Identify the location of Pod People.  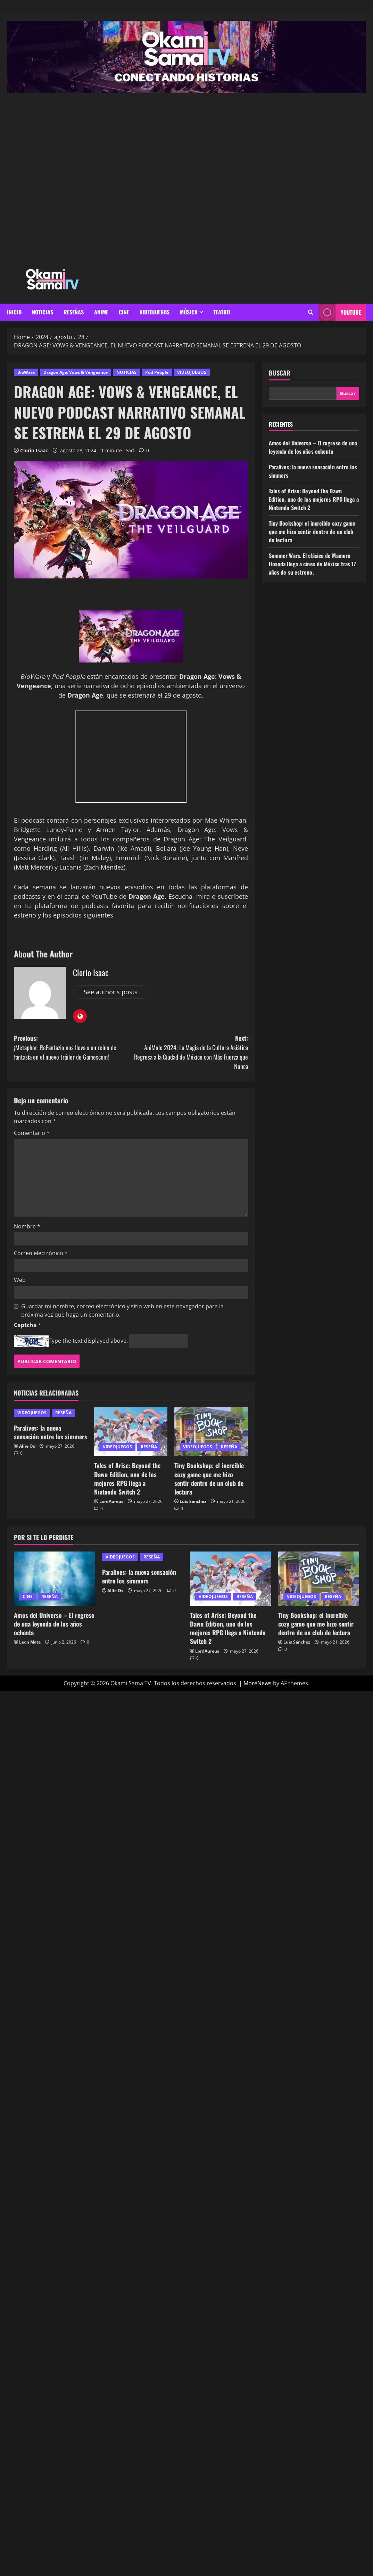
(156, 372).